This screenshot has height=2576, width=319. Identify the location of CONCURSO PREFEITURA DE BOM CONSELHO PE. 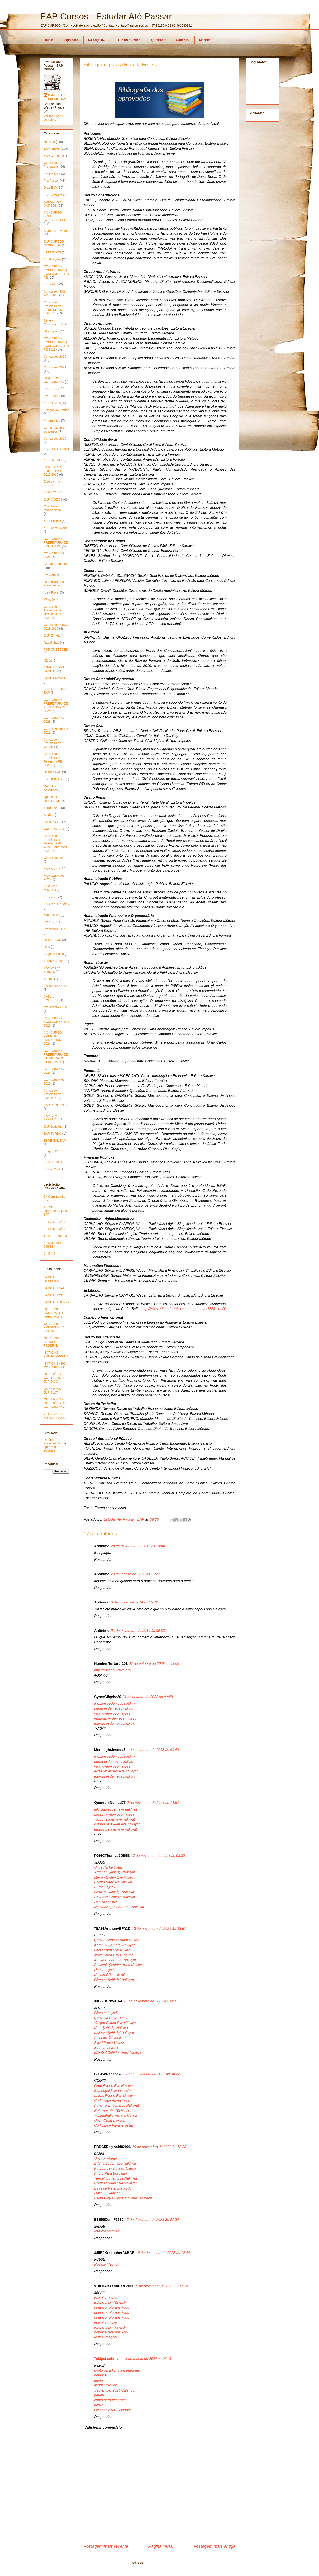
(56, 271).